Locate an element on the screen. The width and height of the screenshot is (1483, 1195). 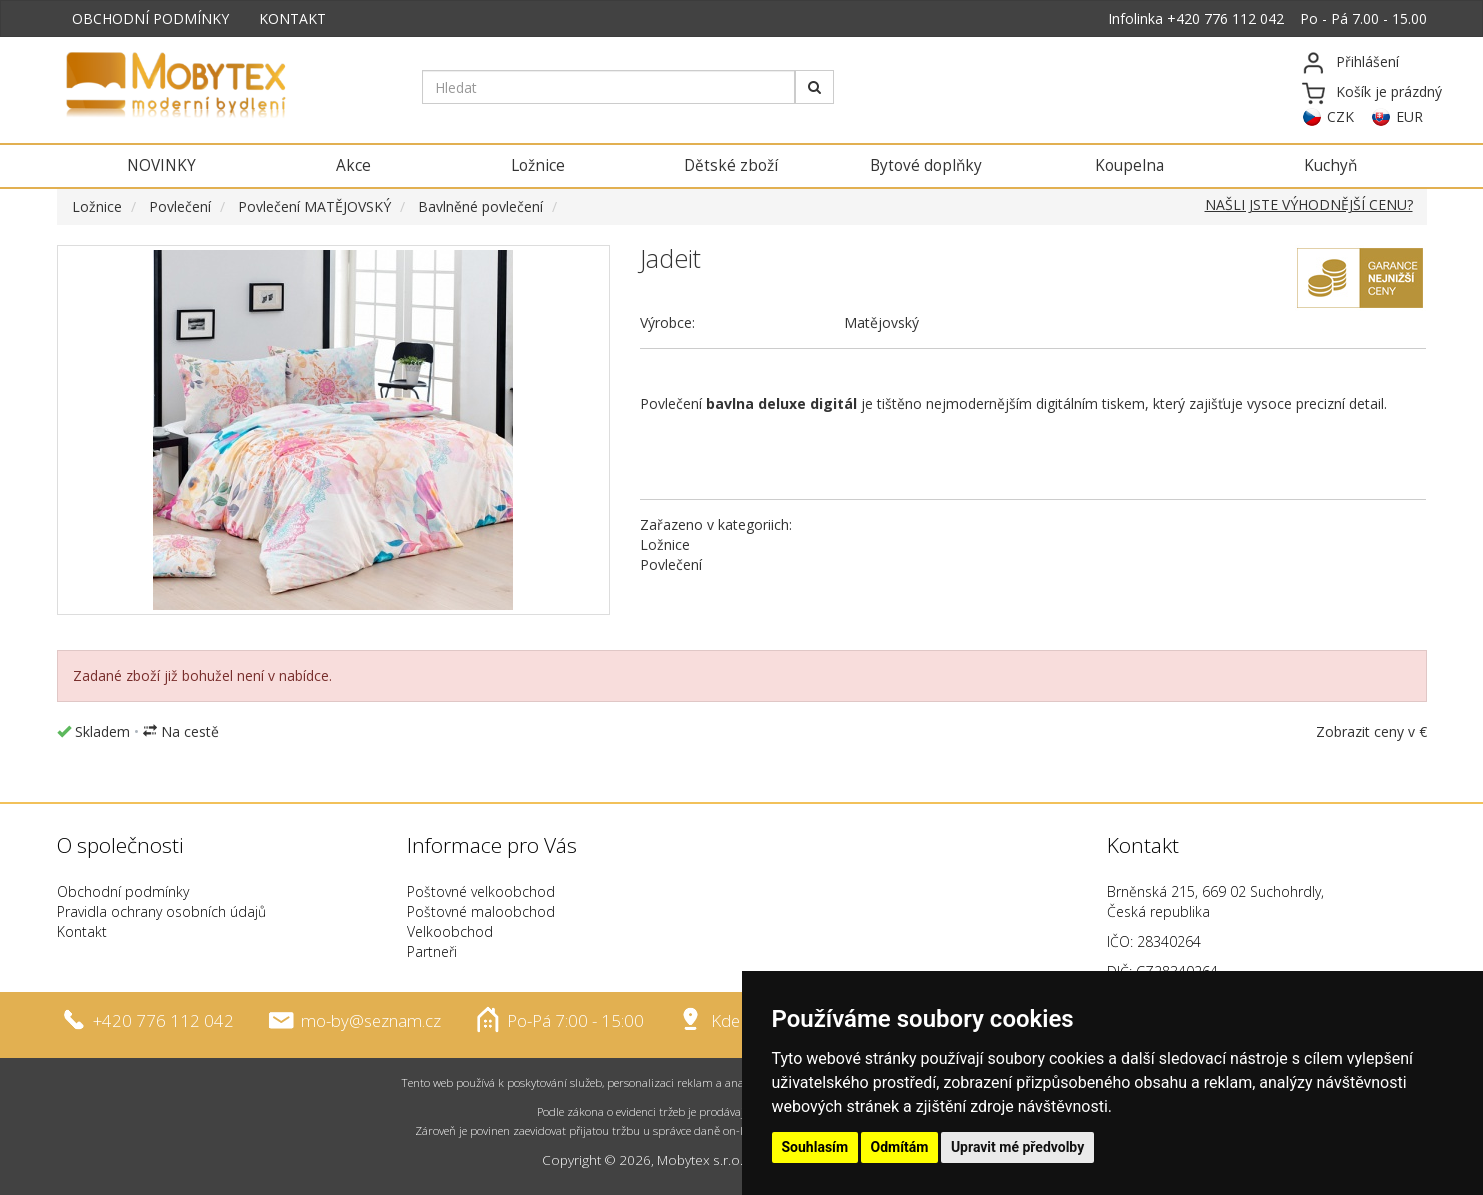
Poštovné velkoobchod is located at coordinates (481, 891).